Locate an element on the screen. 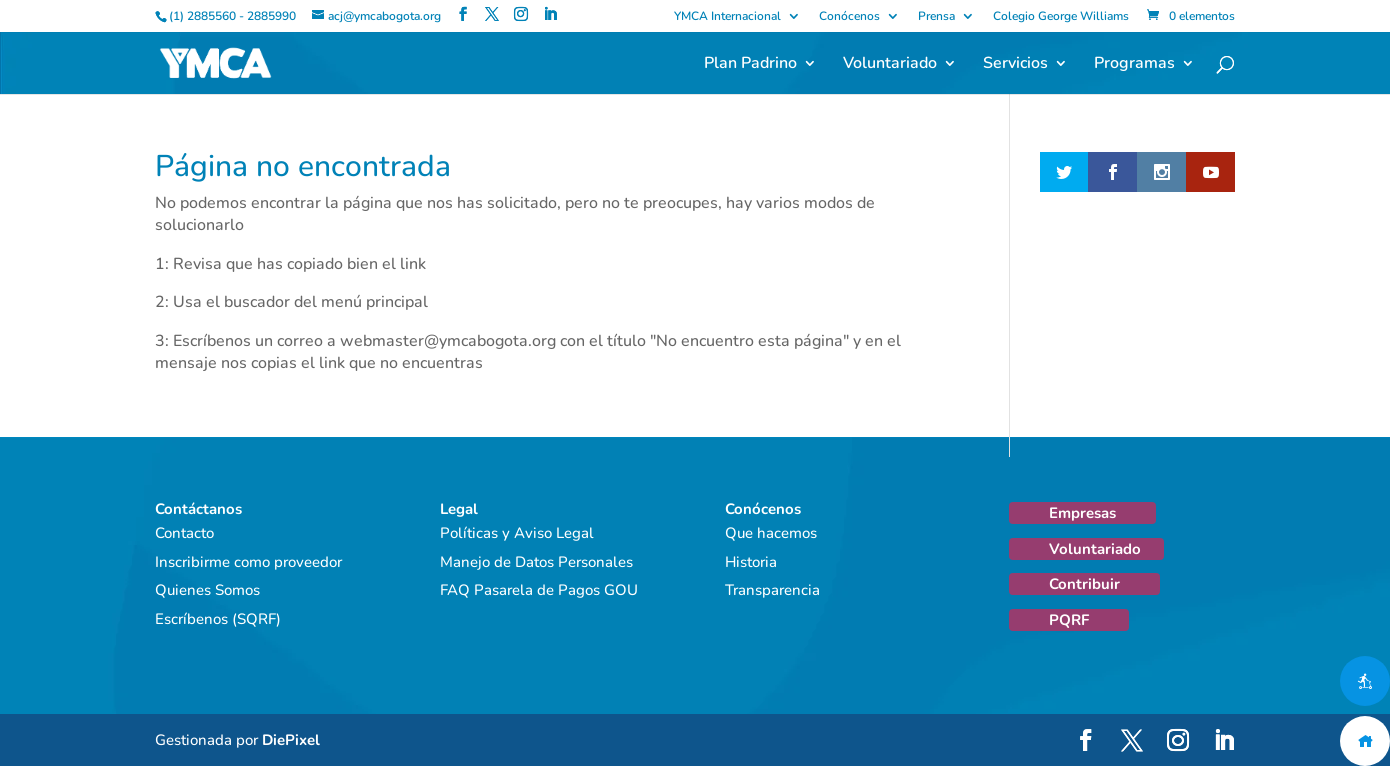 This screenshot has width=1390, height=766. Voluntariado is located at coordinates (890, 65).